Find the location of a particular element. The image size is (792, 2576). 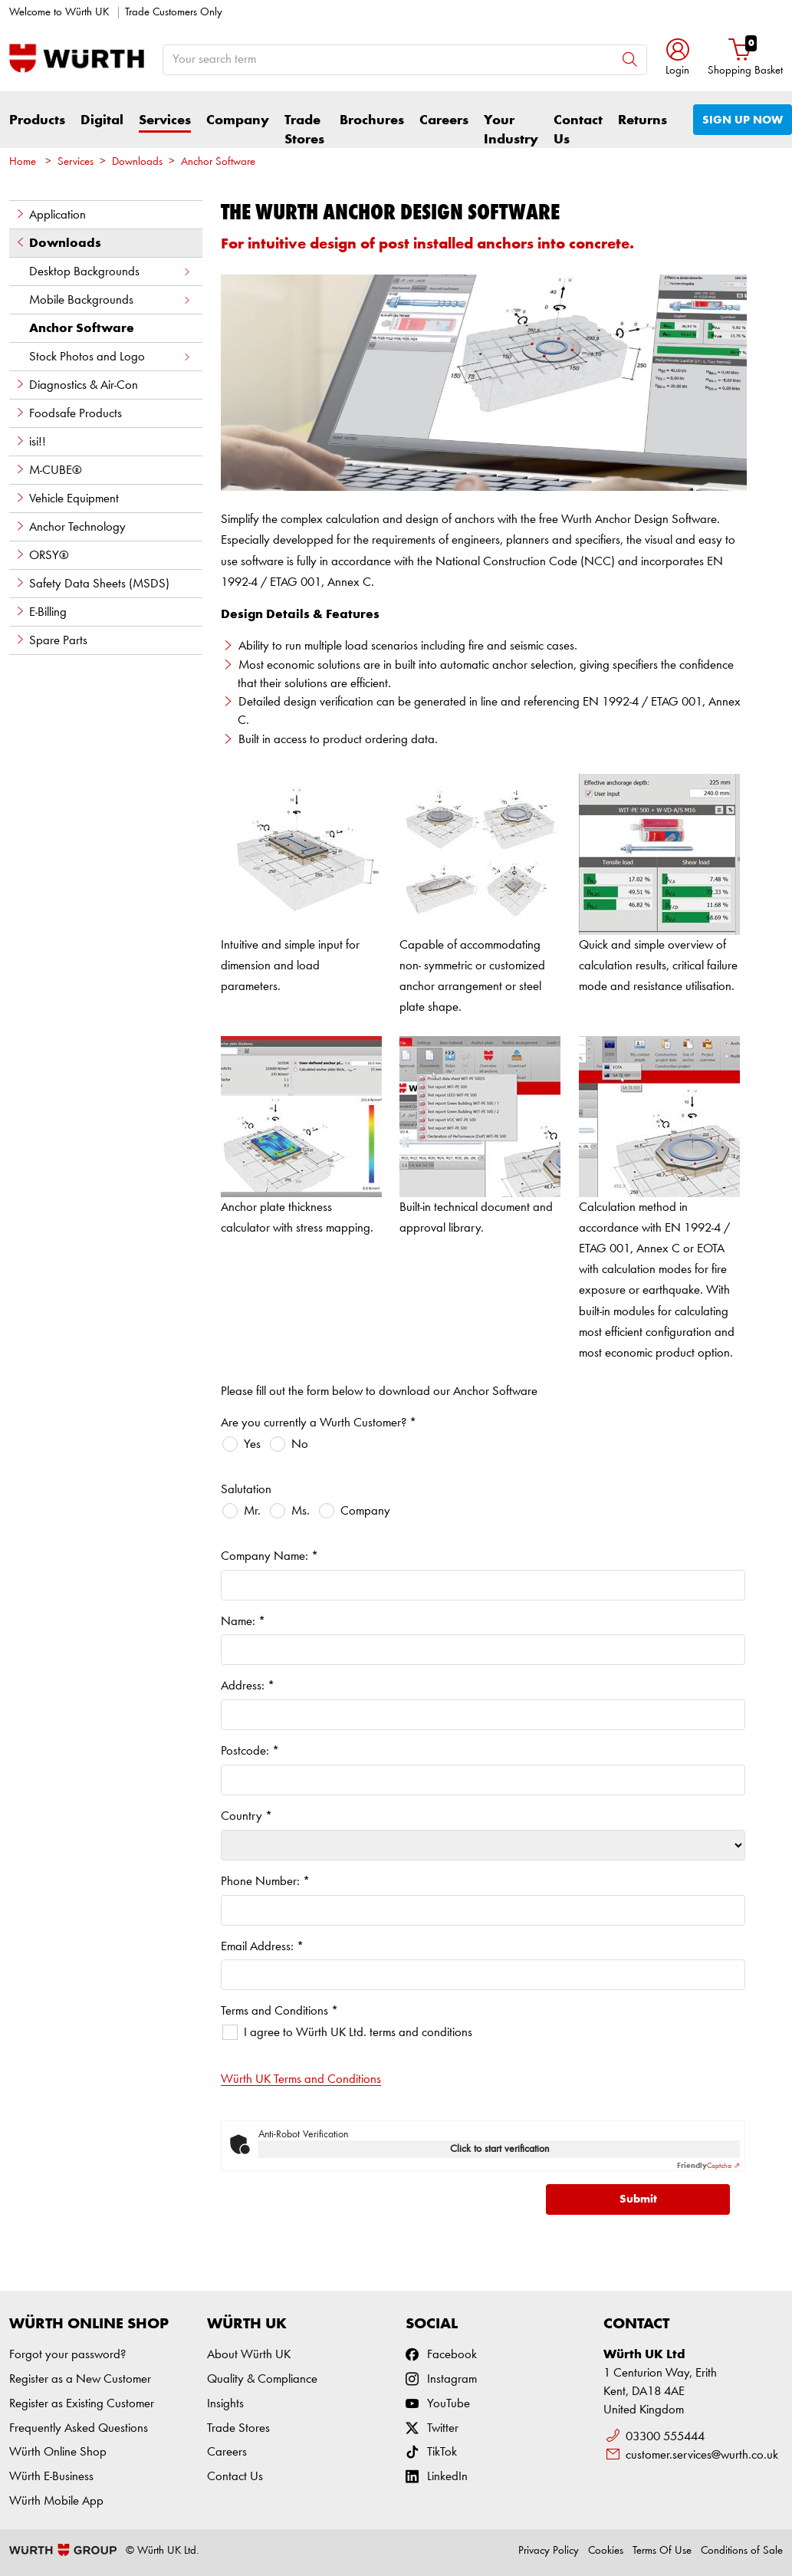

About Würth UK is located at coordinates (249, 2354).